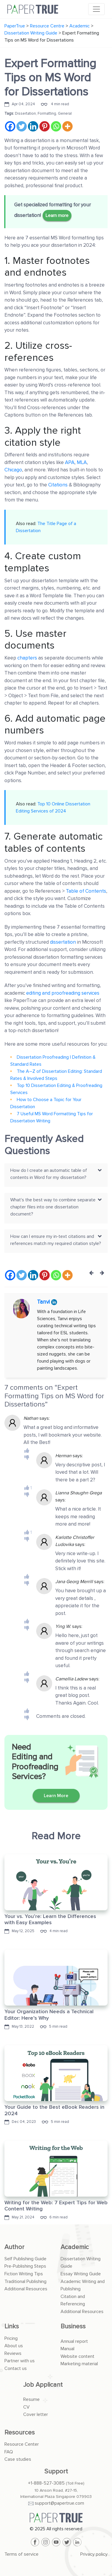 The image size is (112, 2576). Describe the element at coordinates (33, 126) in the screenshot. I see `[Linkedin]` at that location.